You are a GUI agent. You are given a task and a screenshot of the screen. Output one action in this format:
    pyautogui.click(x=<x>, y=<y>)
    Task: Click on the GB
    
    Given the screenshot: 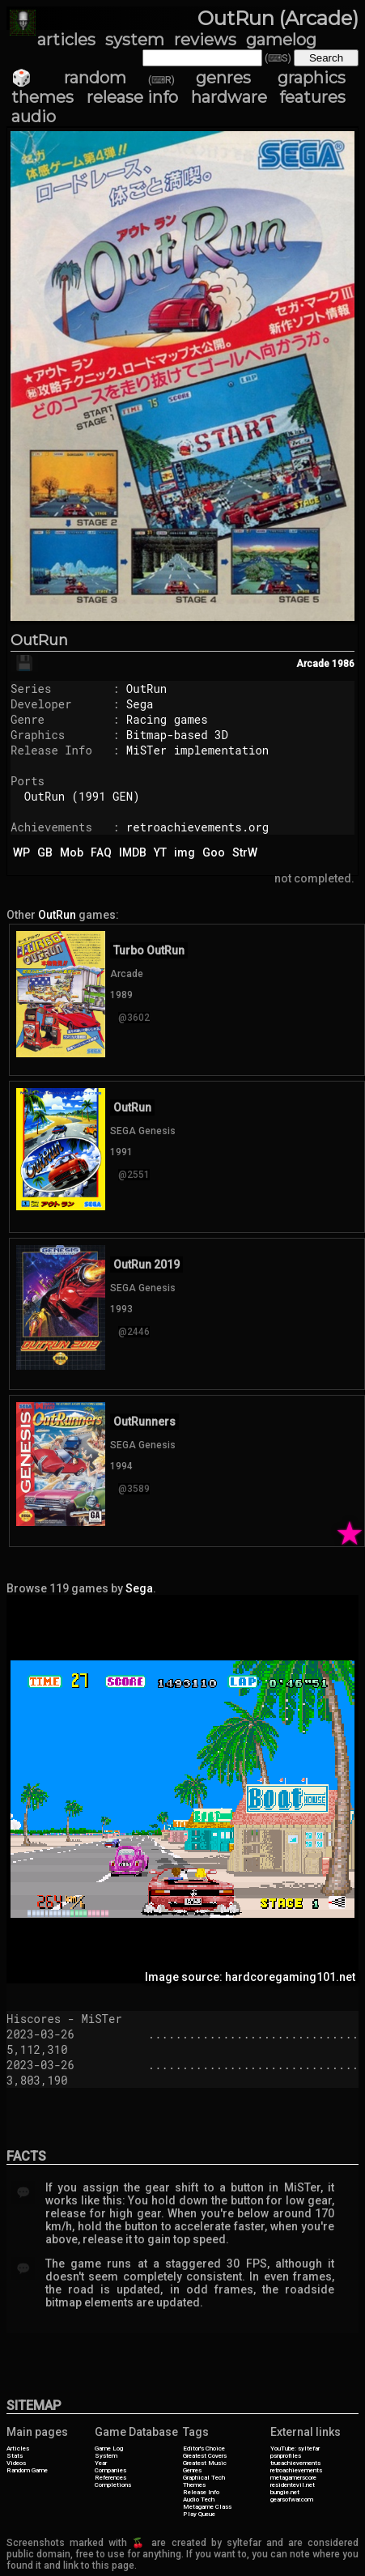 What is the action you would take?
    pyautogui.click(x=45, y=852)
    